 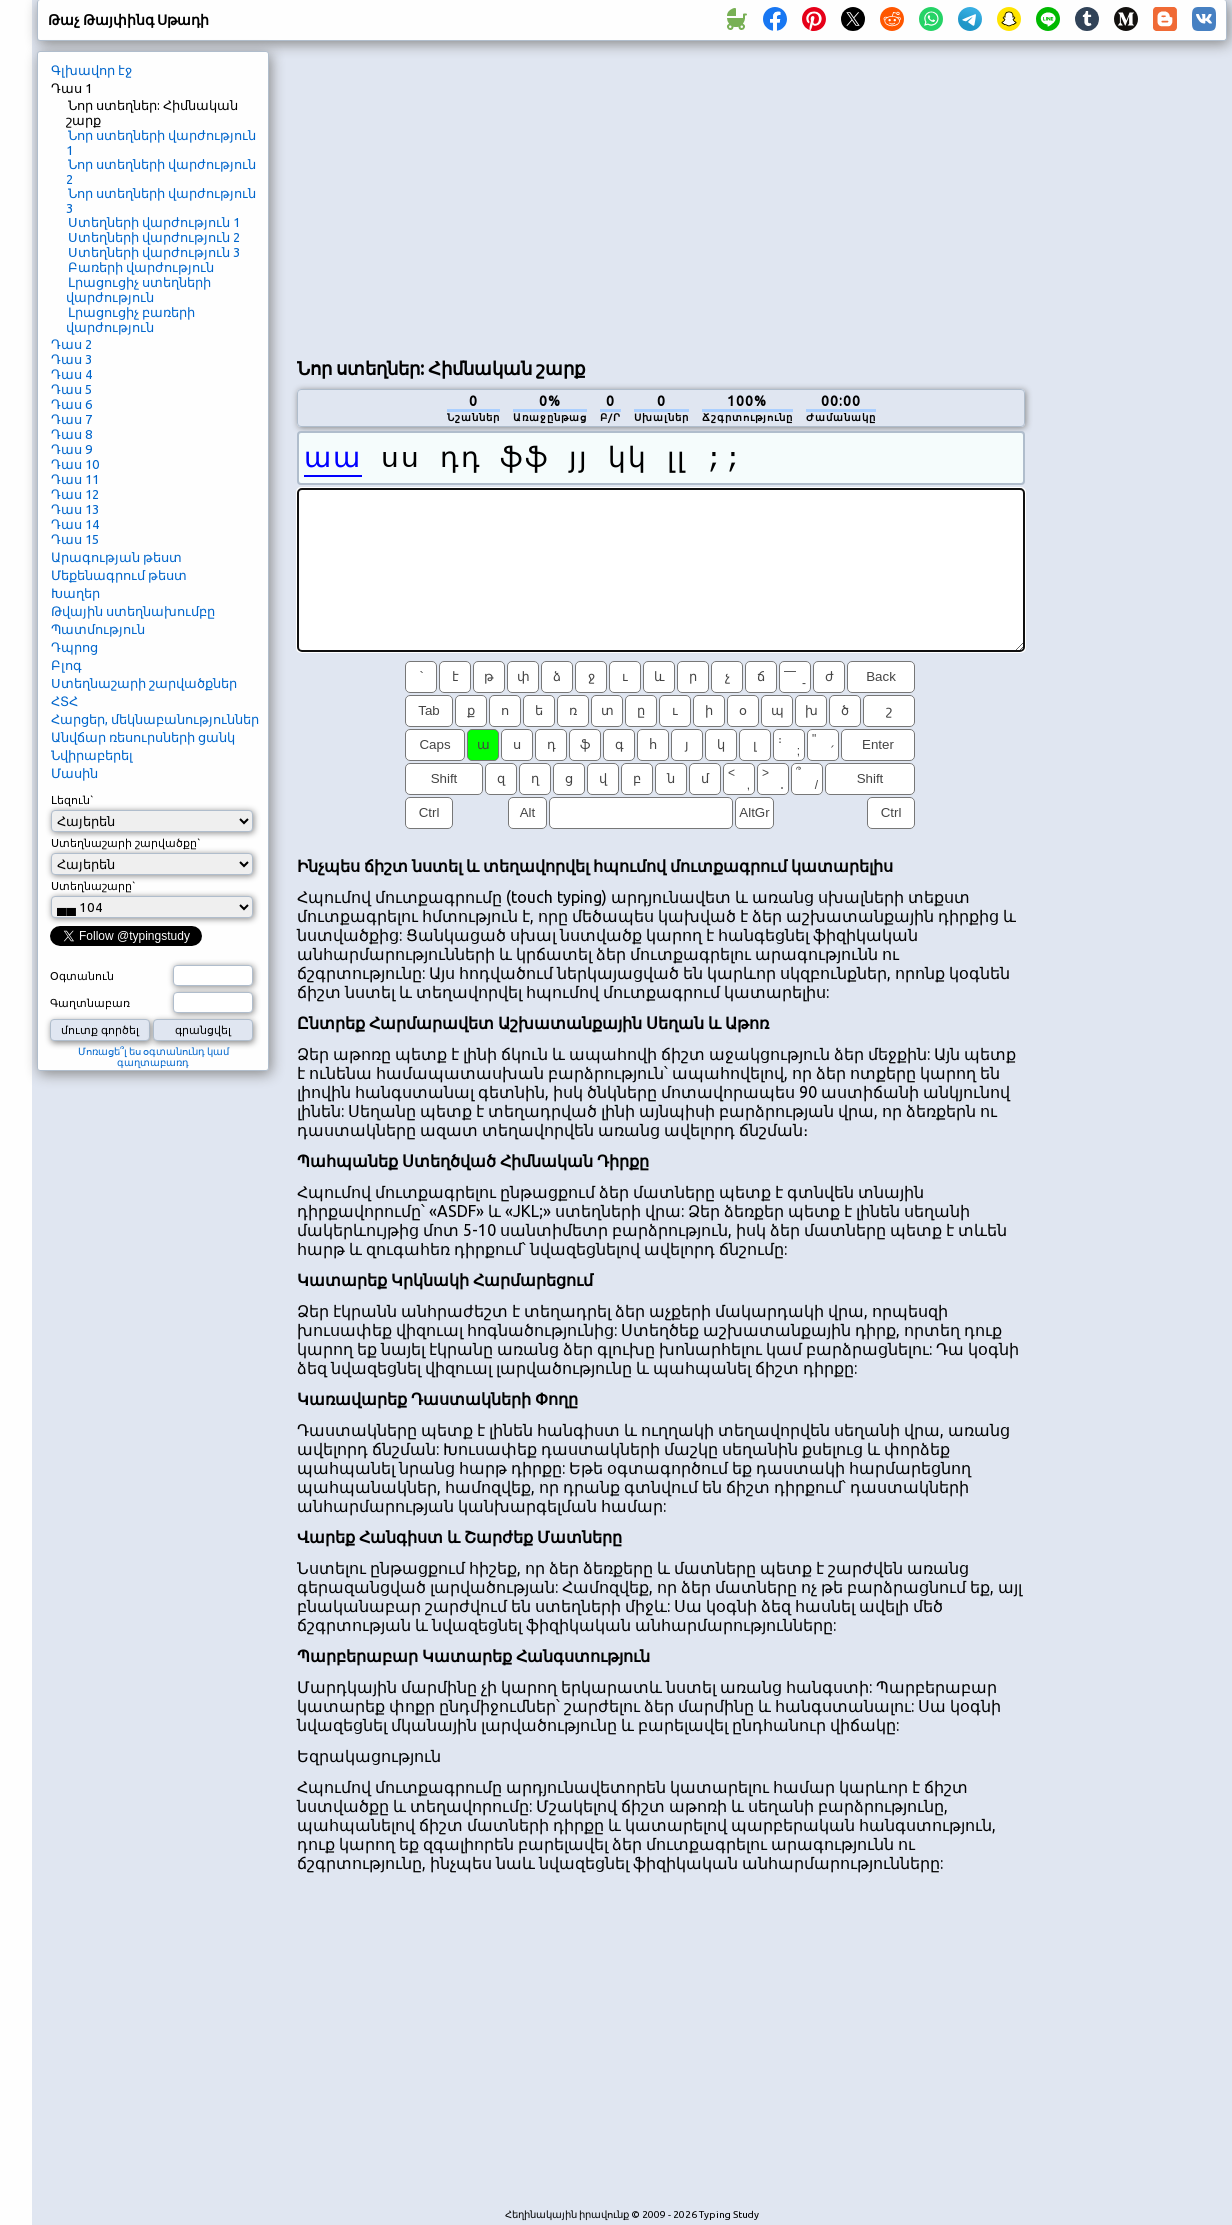 What do you see at coordinates (71, 404) in the screenshot?
I see `Դաս 6` at bounding box center [71, 404].